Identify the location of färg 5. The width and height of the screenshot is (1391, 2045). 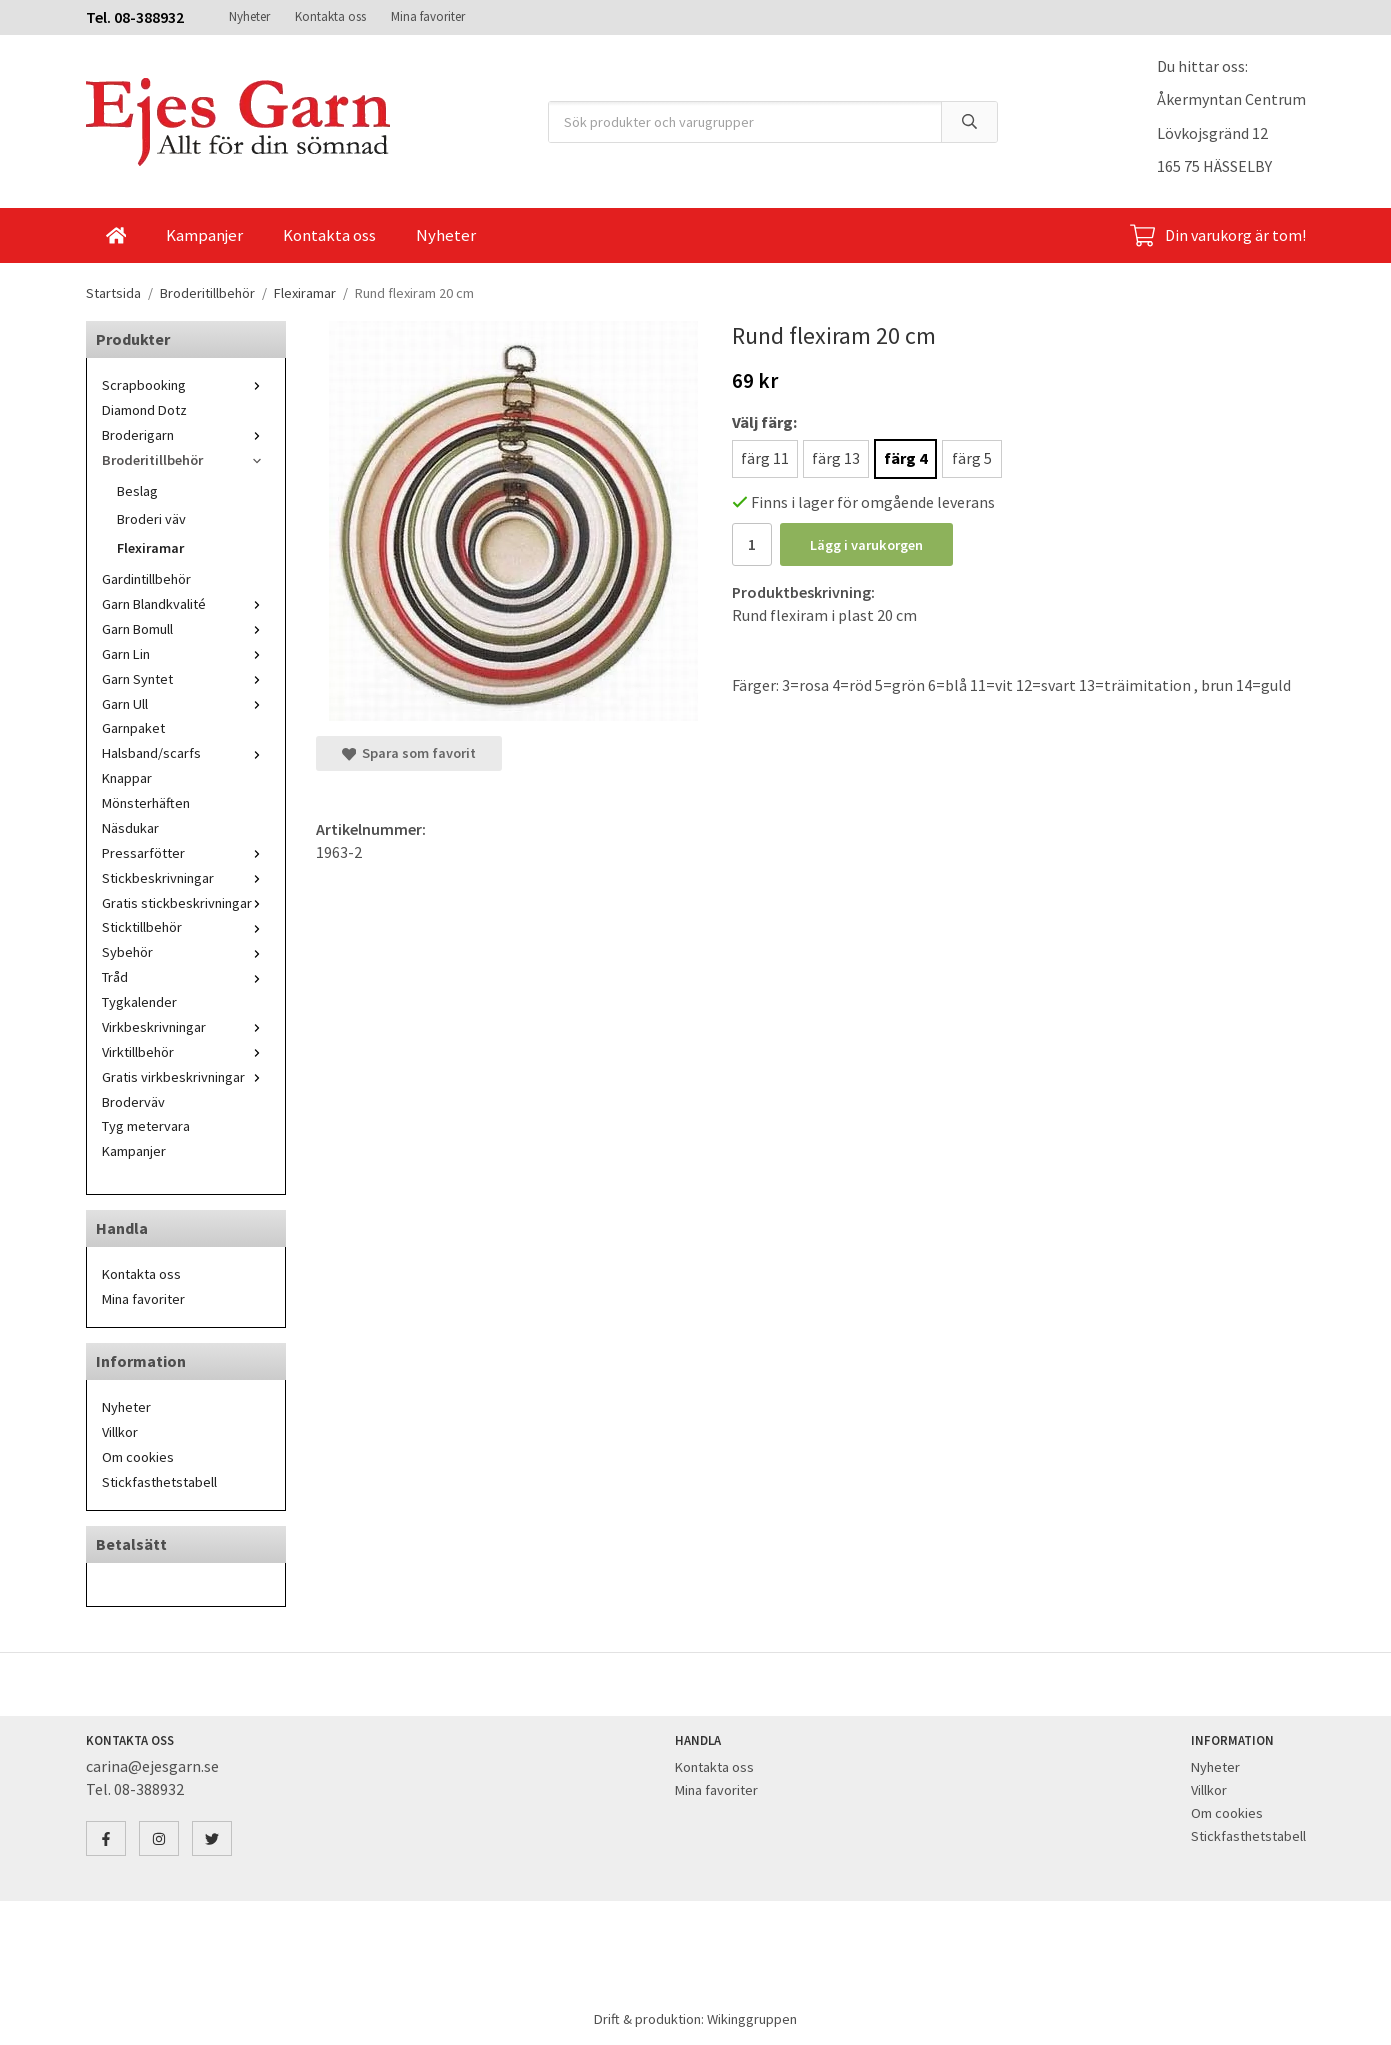
(972, 458).